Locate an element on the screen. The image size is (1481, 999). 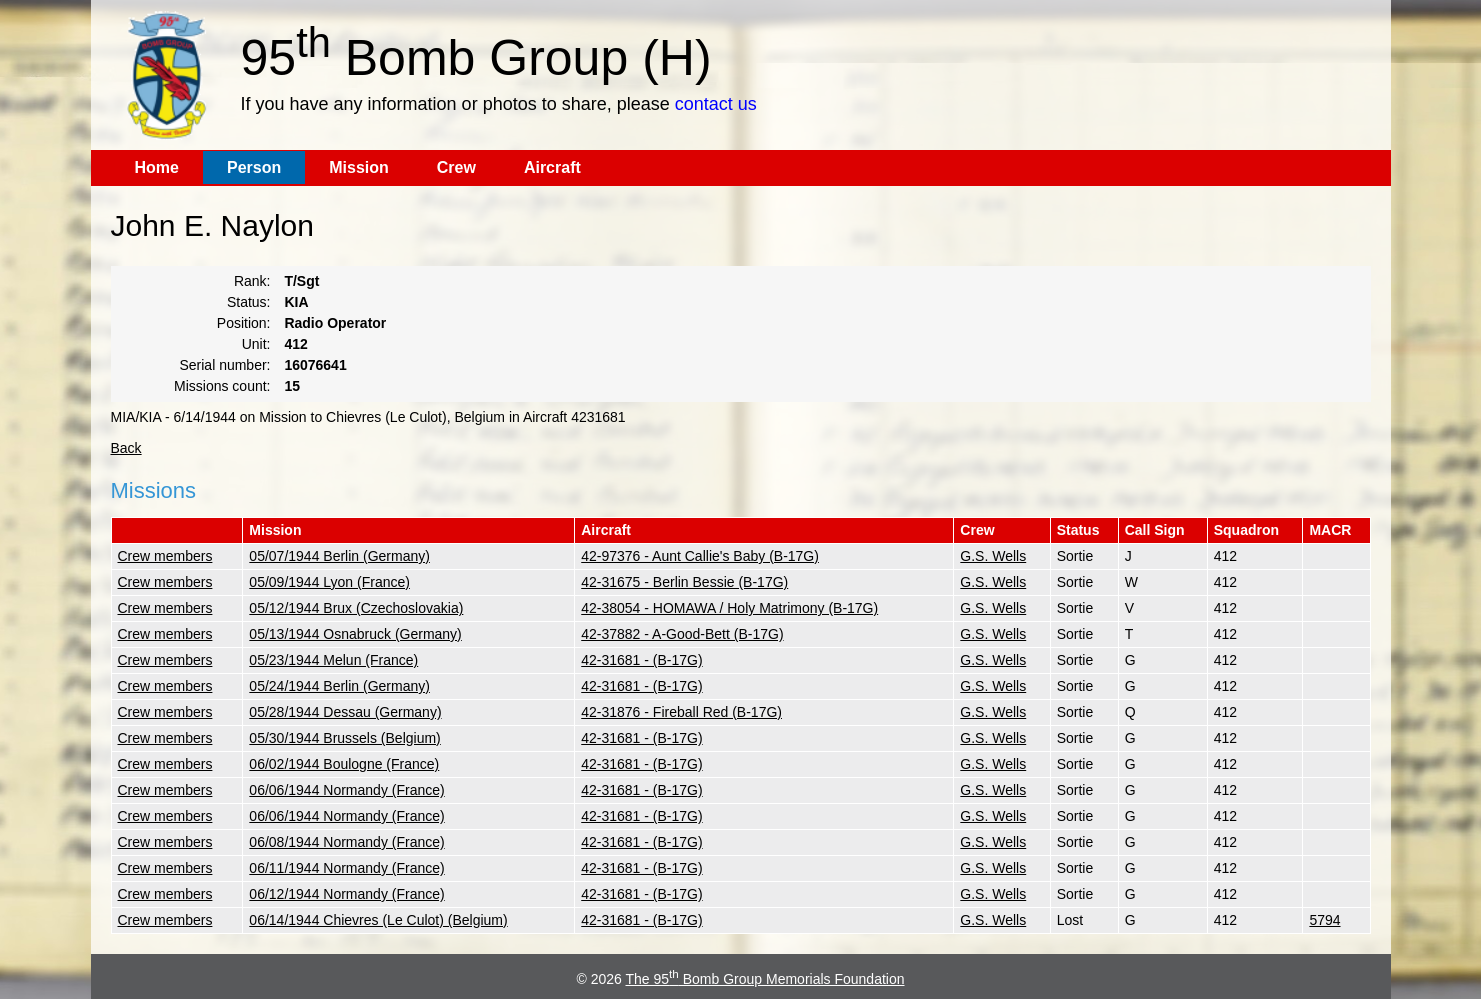
42-31876 - Fireball Red (B-17G) is located at coordinates (681, 712).